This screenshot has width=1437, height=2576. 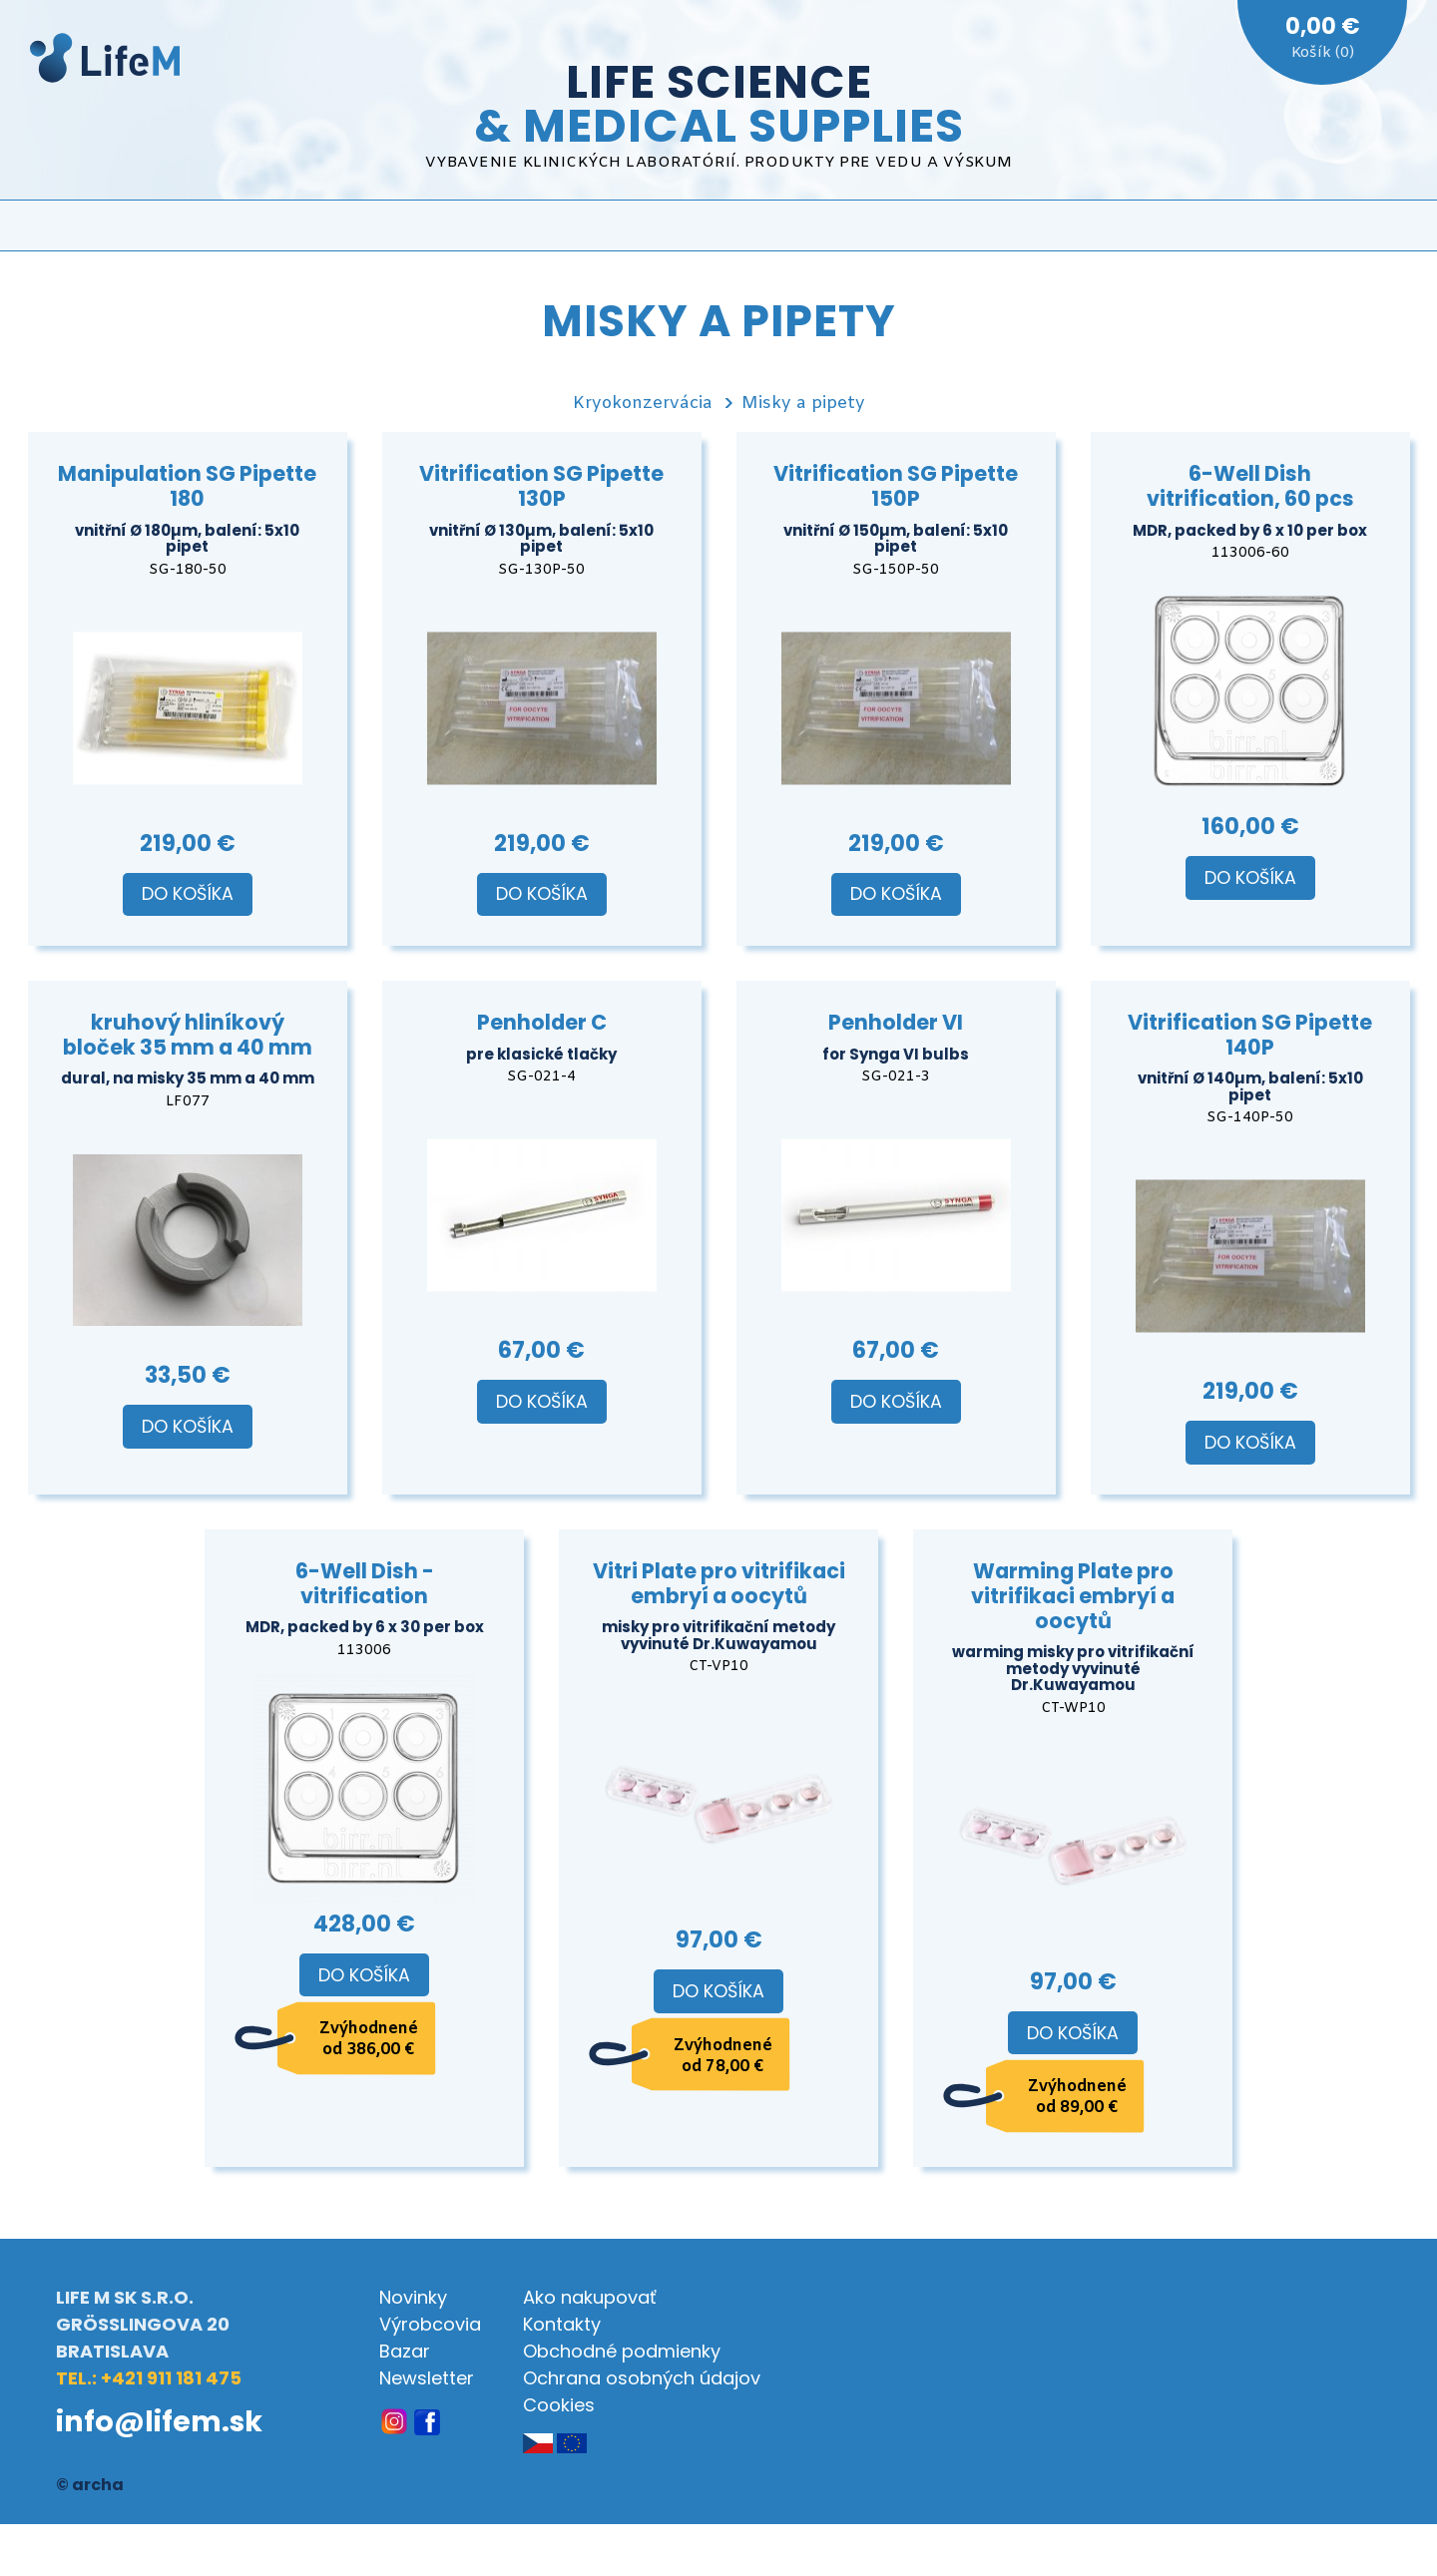 What do you see at coordinates (90, 2484) in the screenshot?
I see `© archa` at bounding box center [90, 2484].